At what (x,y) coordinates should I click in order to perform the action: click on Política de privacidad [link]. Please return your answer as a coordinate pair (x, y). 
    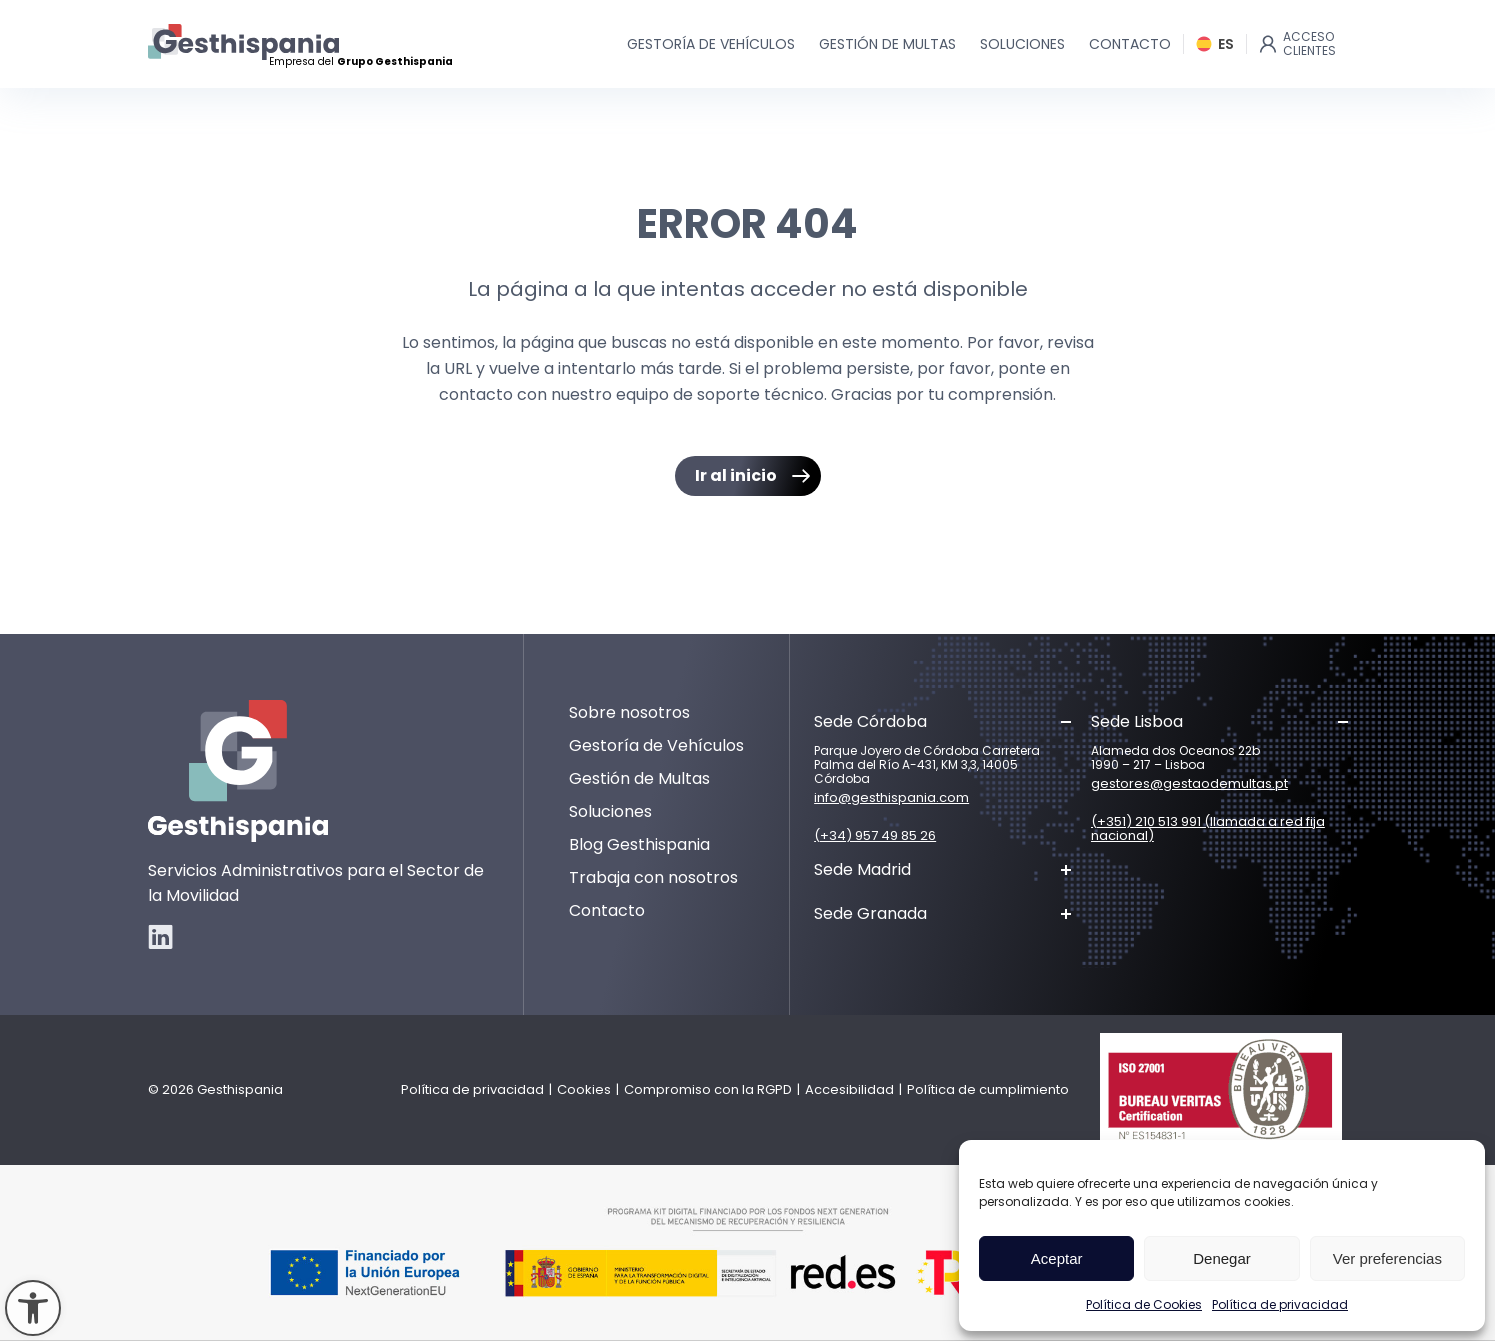
    Looking at the image, I should click on (1280, 1304).